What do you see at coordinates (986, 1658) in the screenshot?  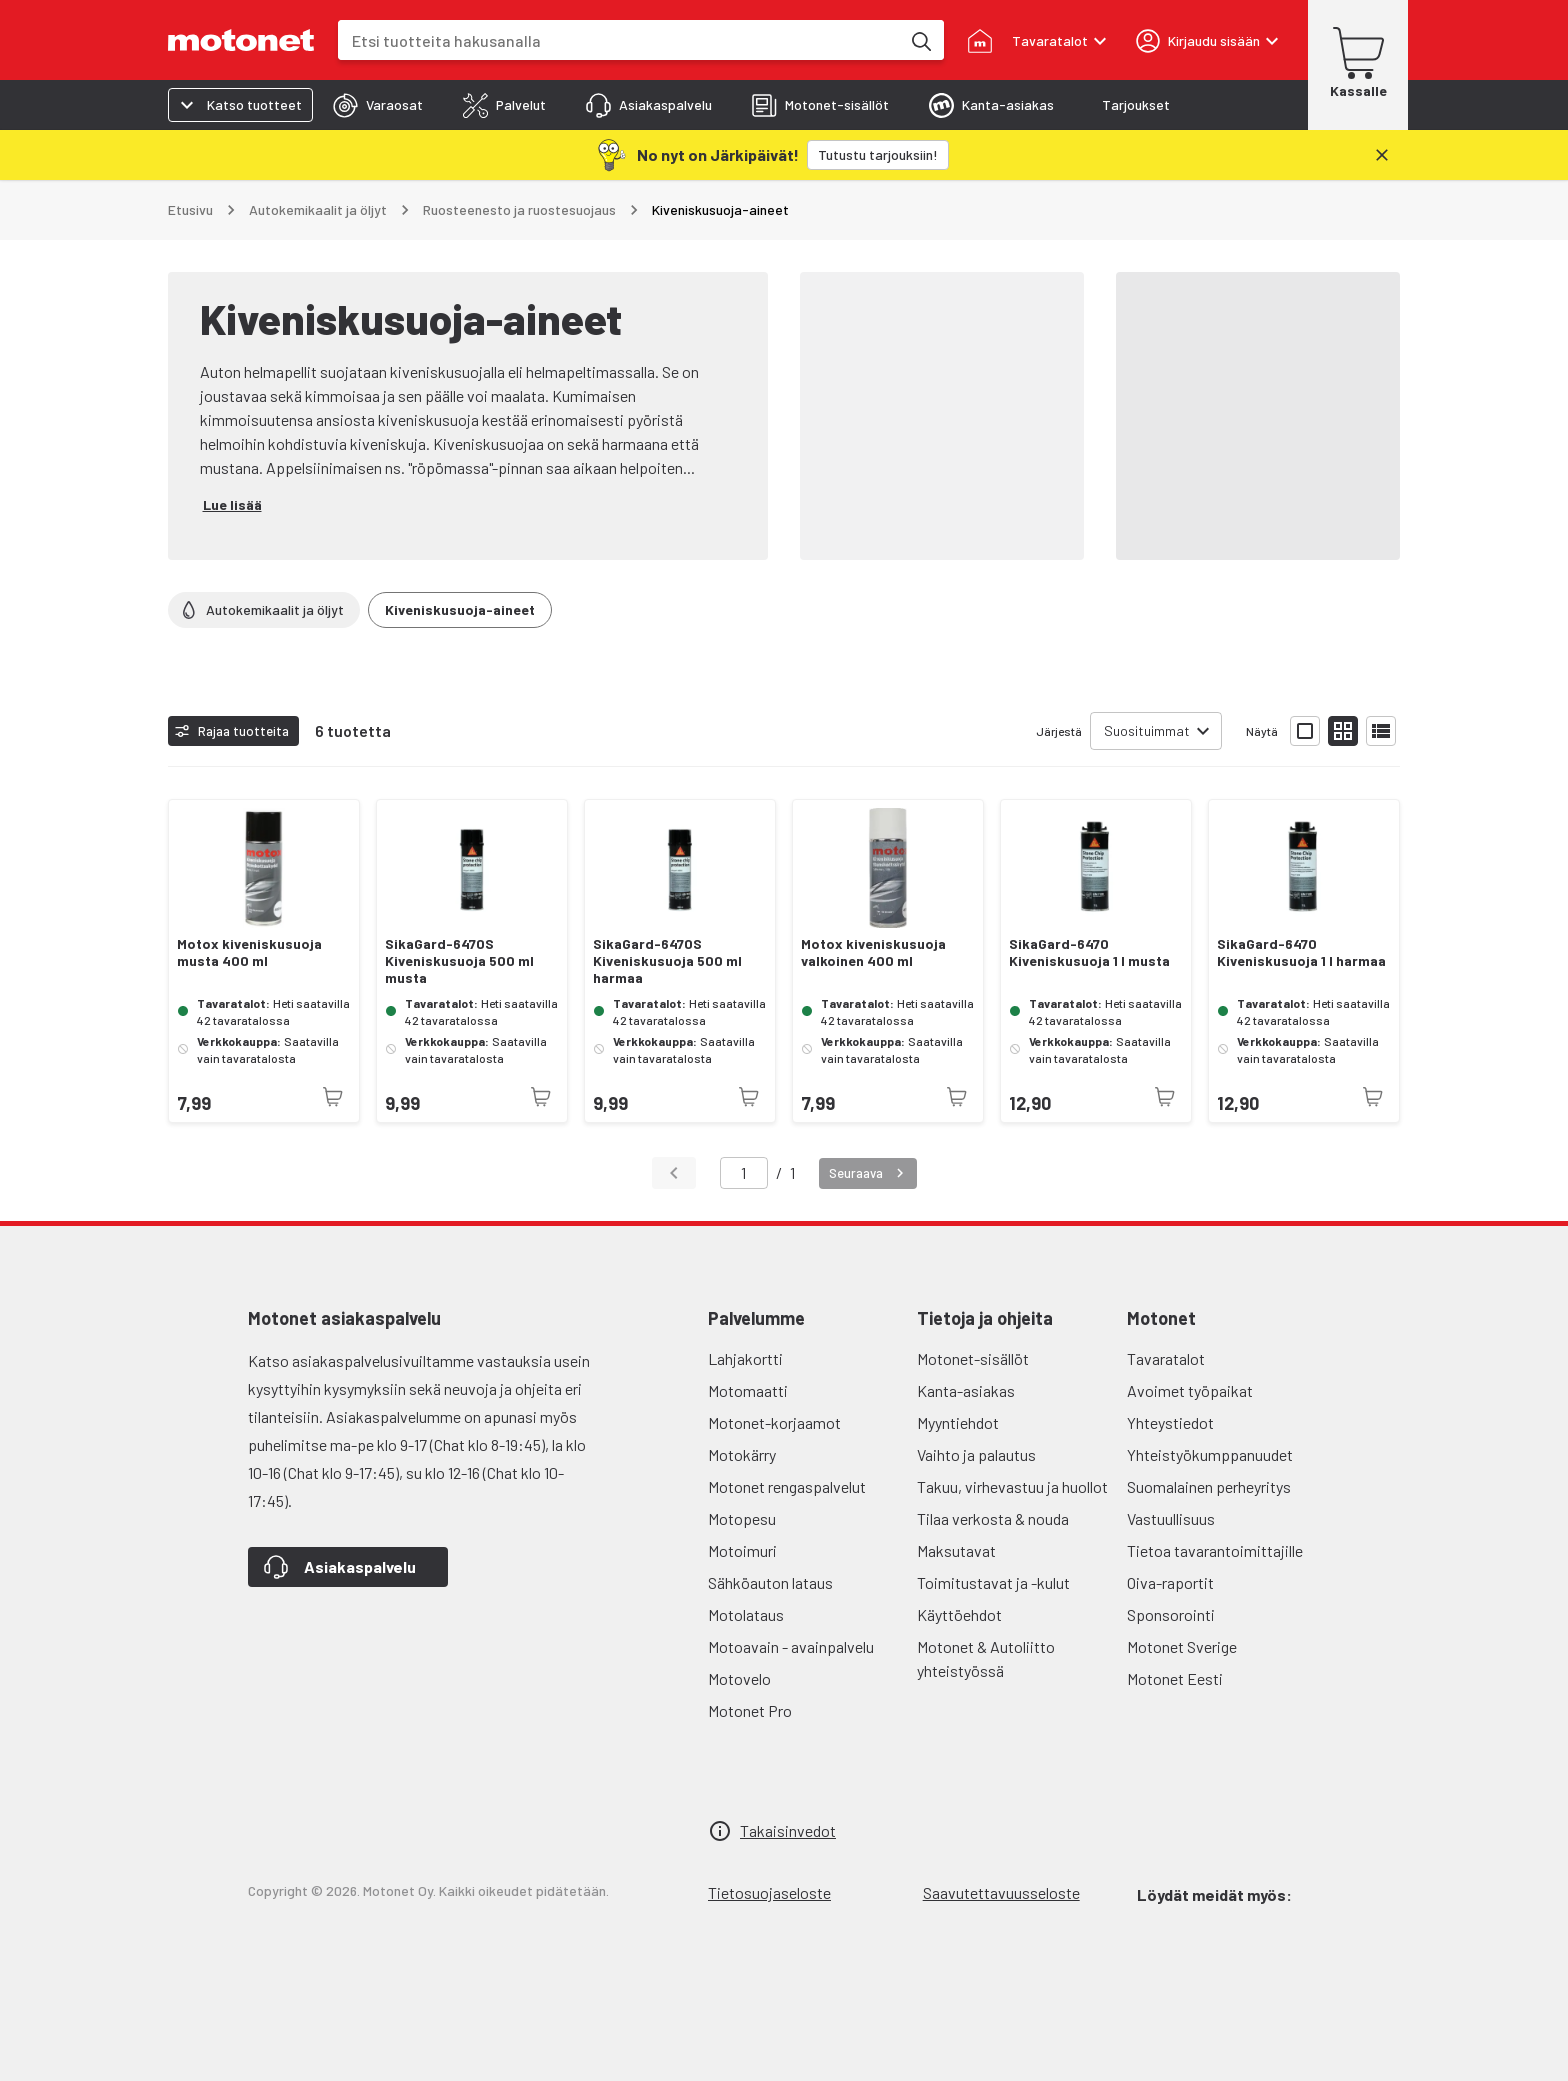 I see `Motonet & Autoliitto yhteistyössä` at bounding box center [986, 1658].